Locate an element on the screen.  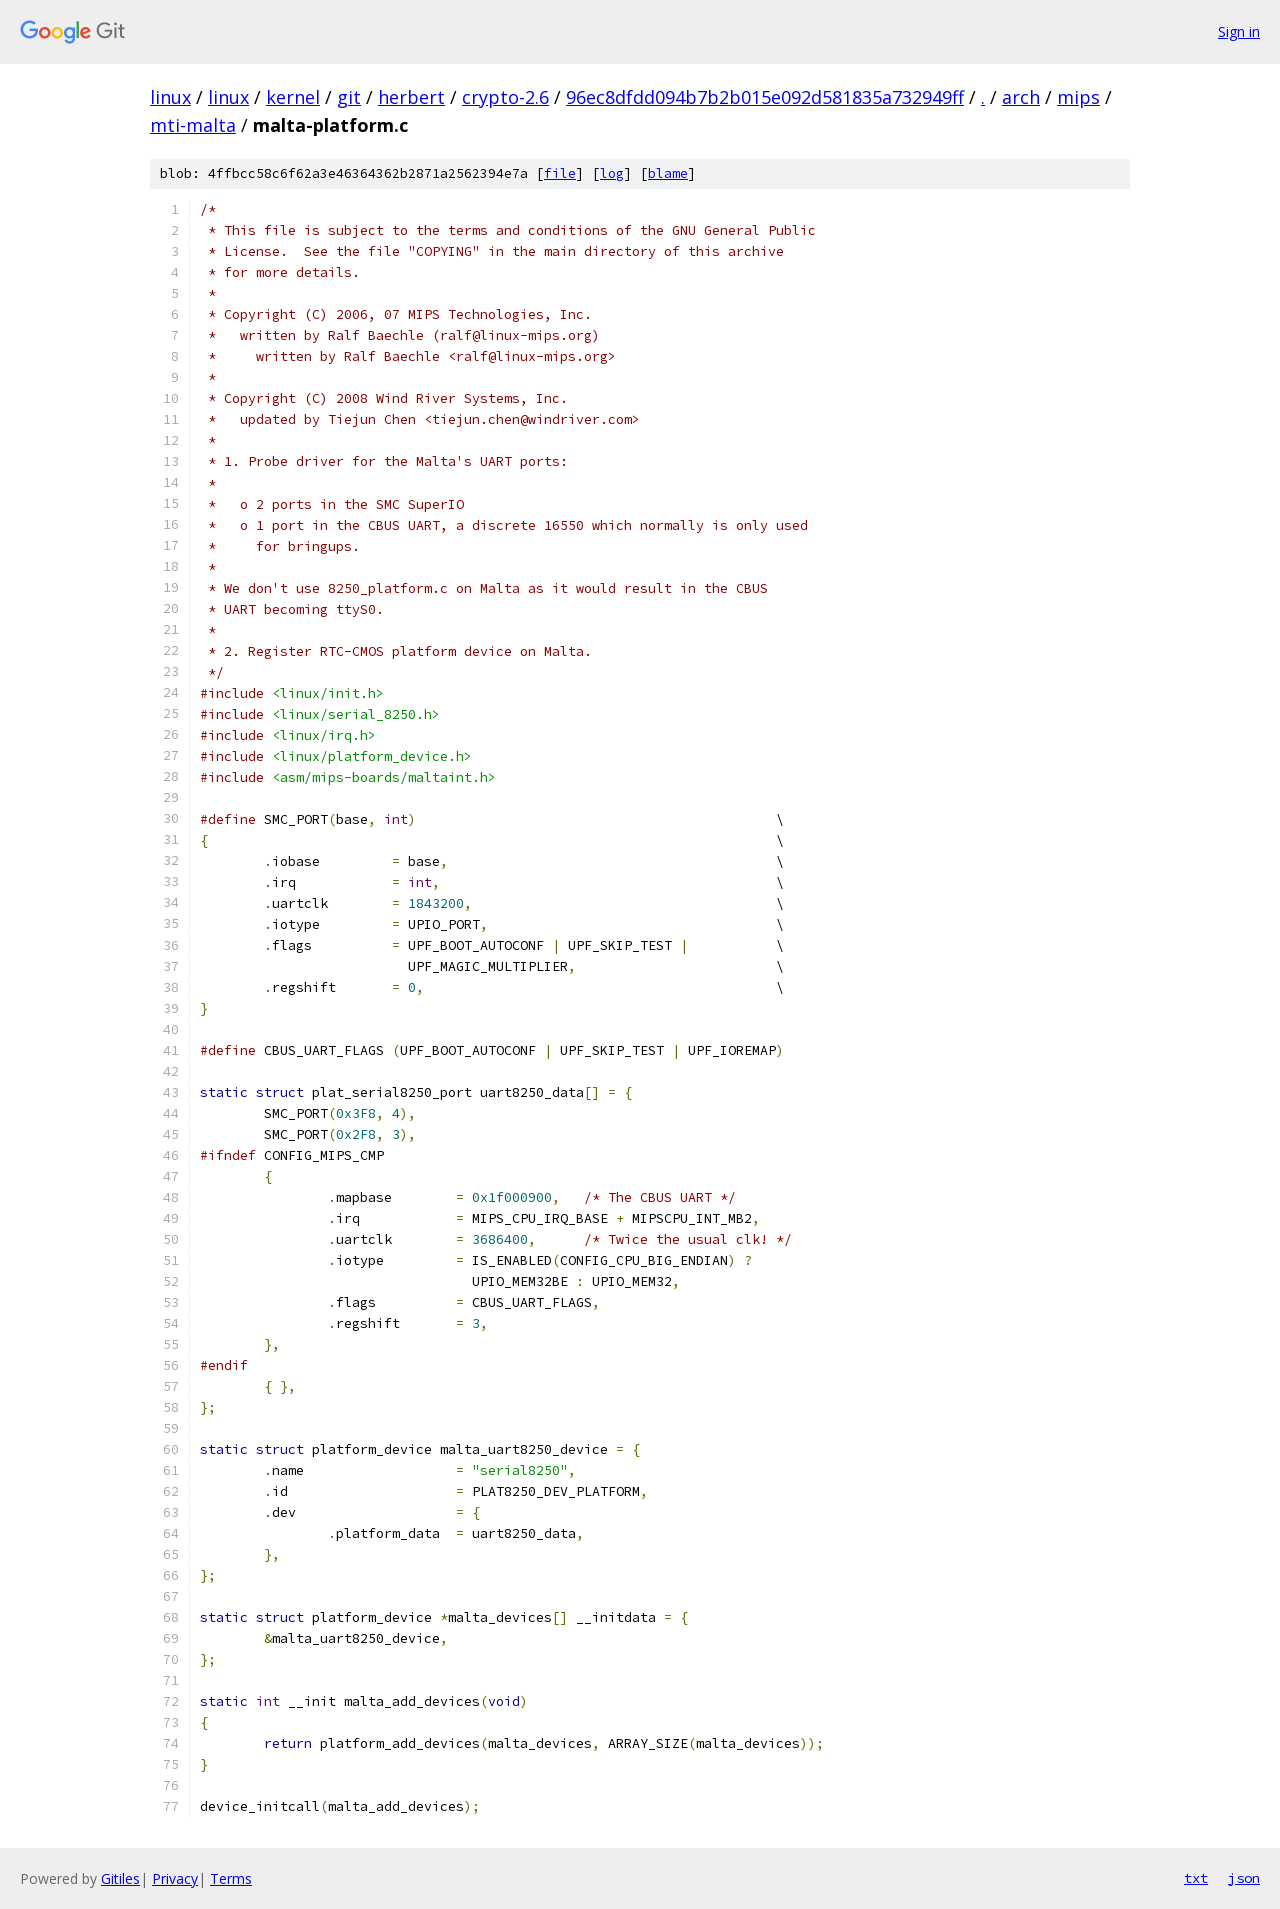
json is located at coordinates (1244, 1878).